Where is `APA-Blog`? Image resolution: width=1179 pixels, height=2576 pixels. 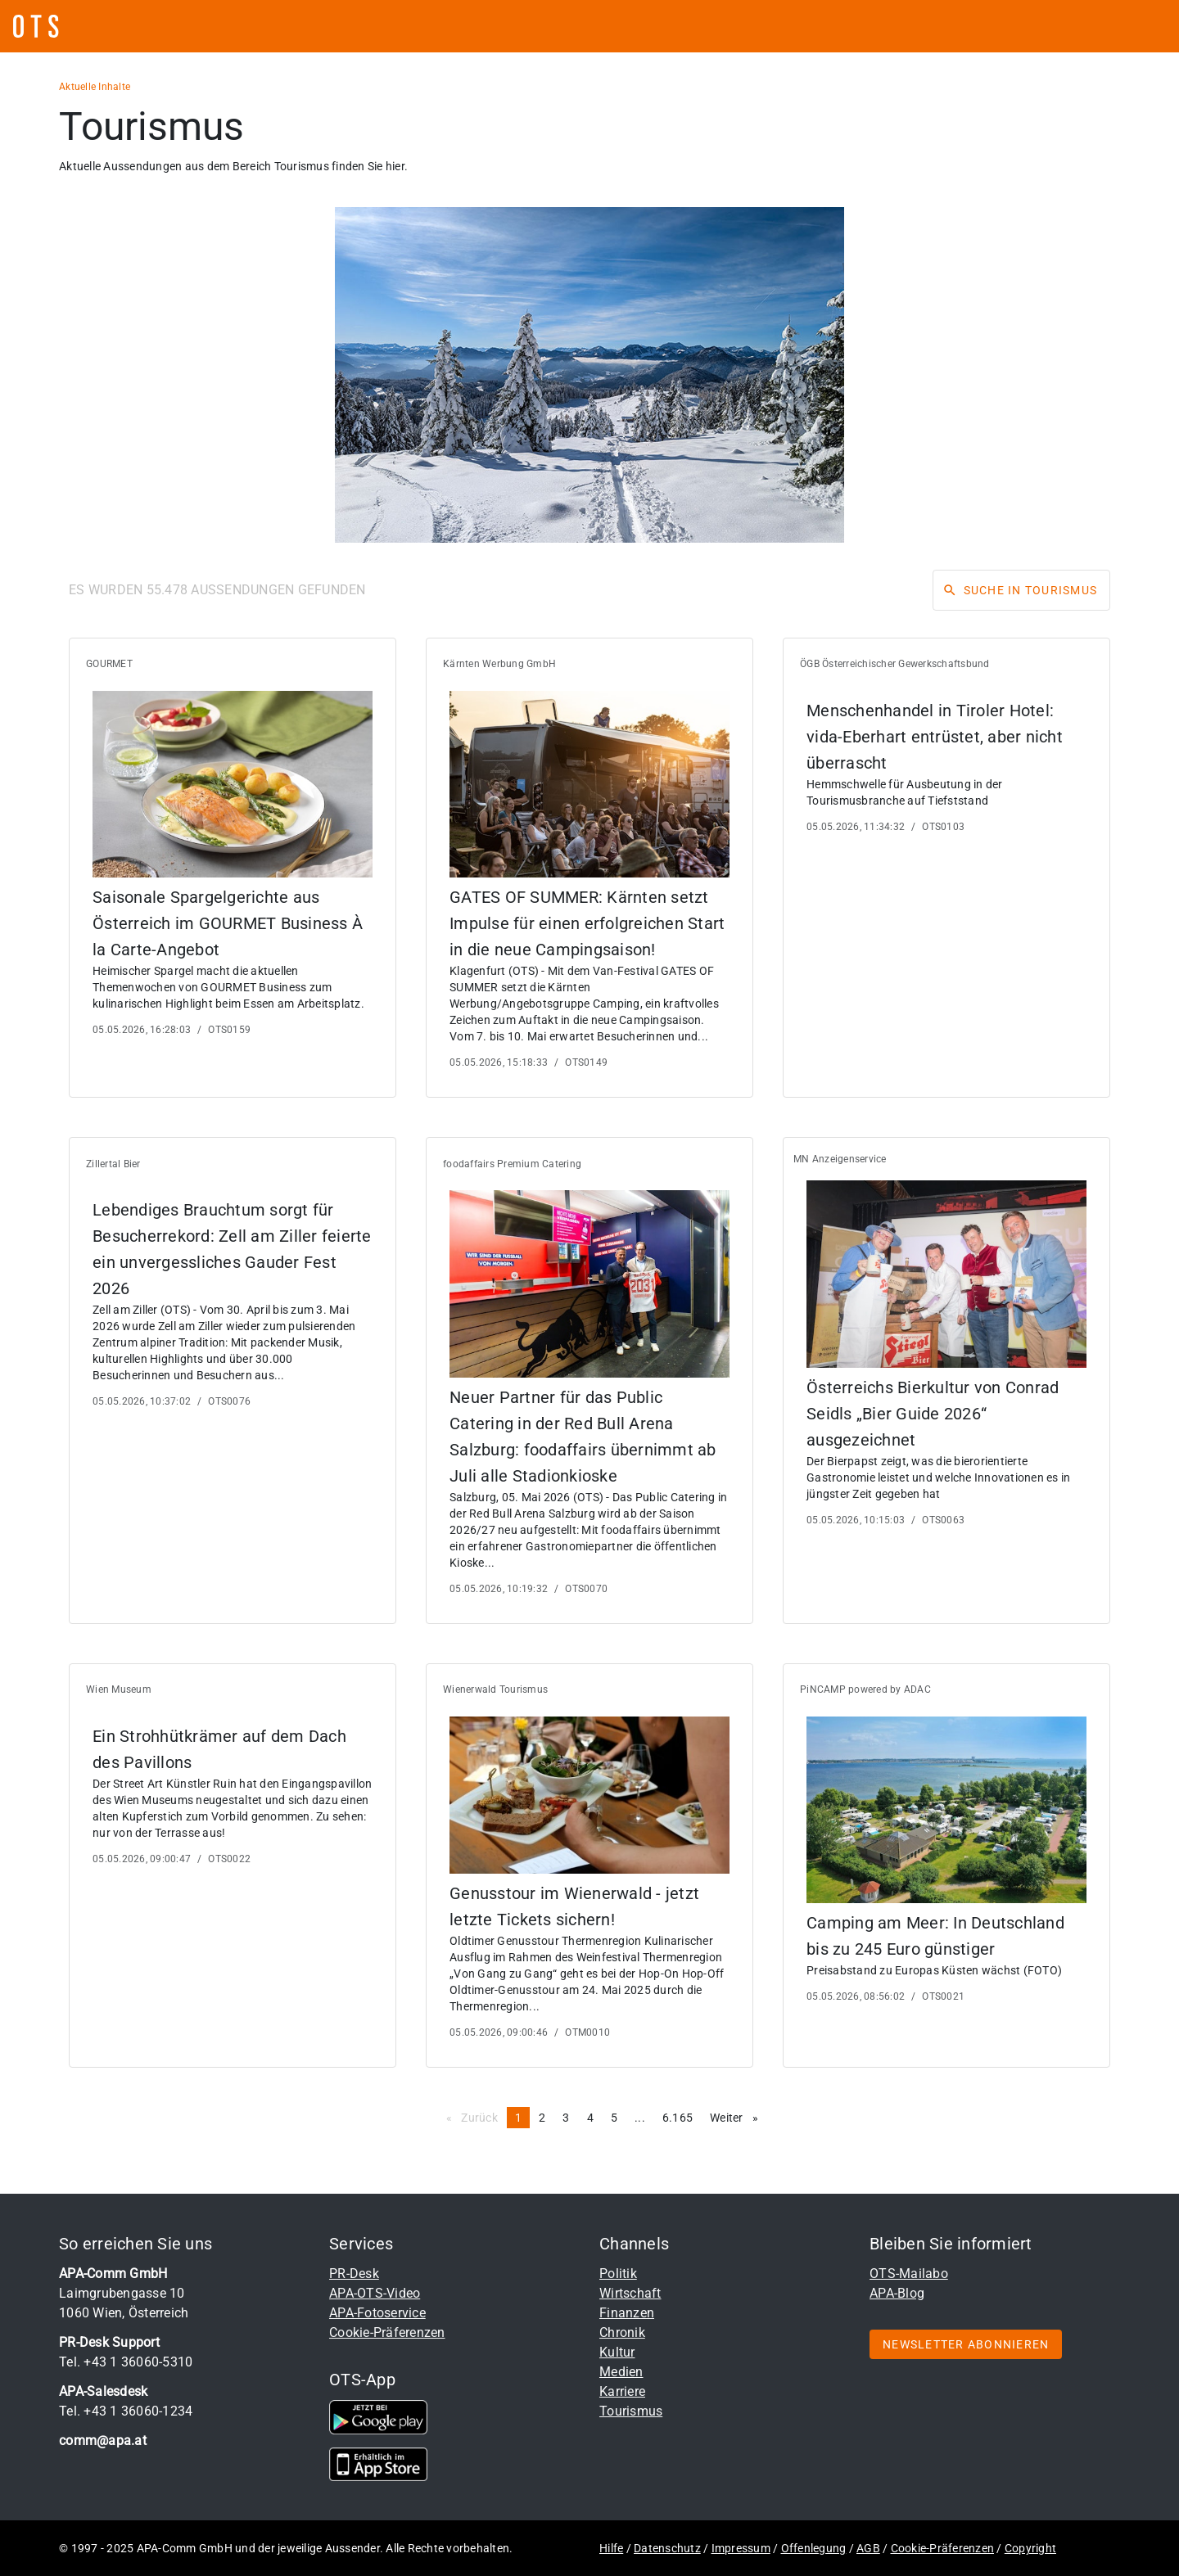
APA-Blog is located at coordinates (897, 2293).